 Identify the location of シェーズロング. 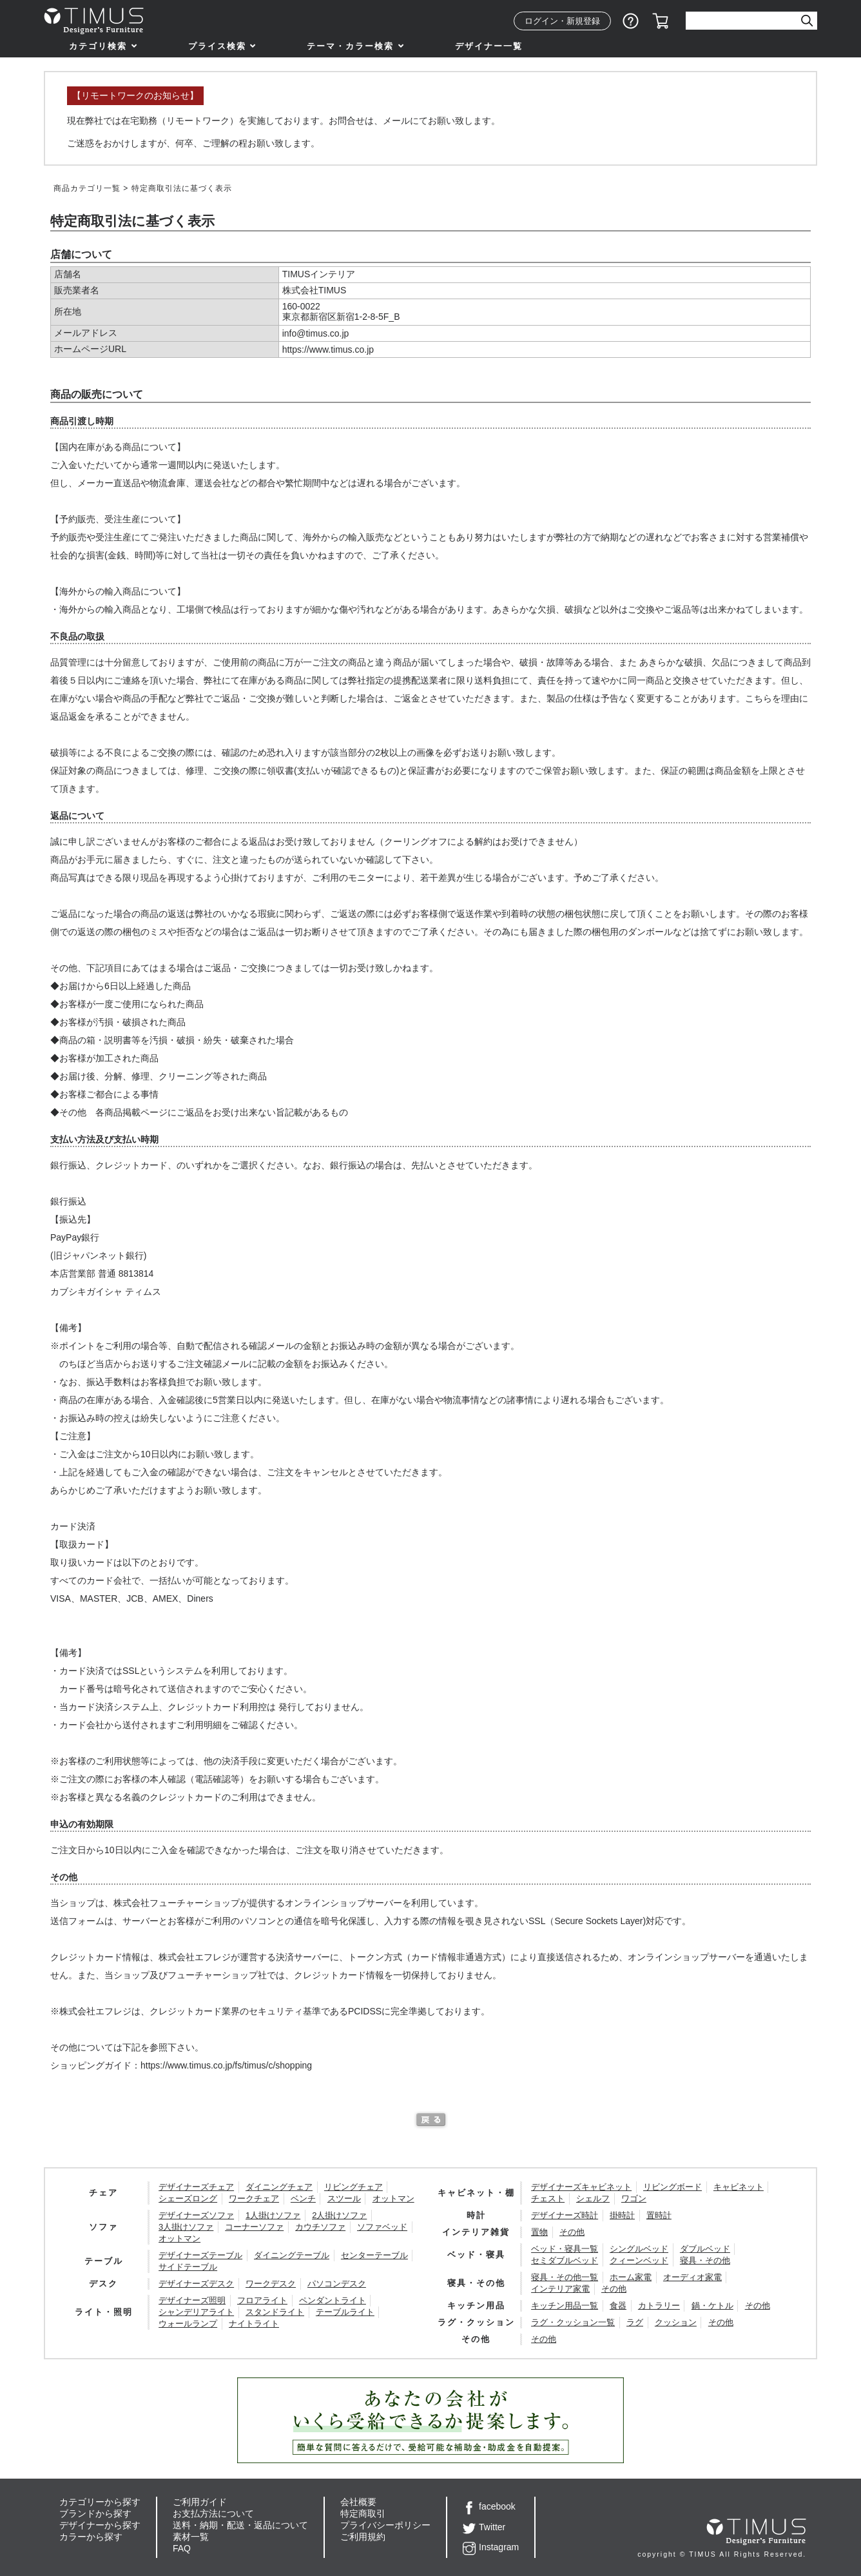
(188, 2198).